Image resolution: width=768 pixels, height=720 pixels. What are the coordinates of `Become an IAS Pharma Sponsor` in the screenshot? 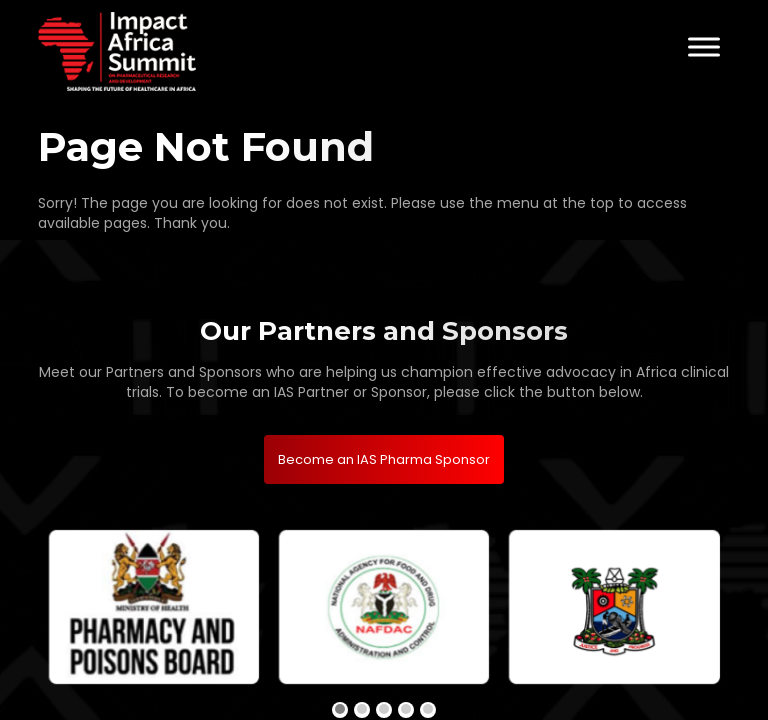 It's located at (384, 459).